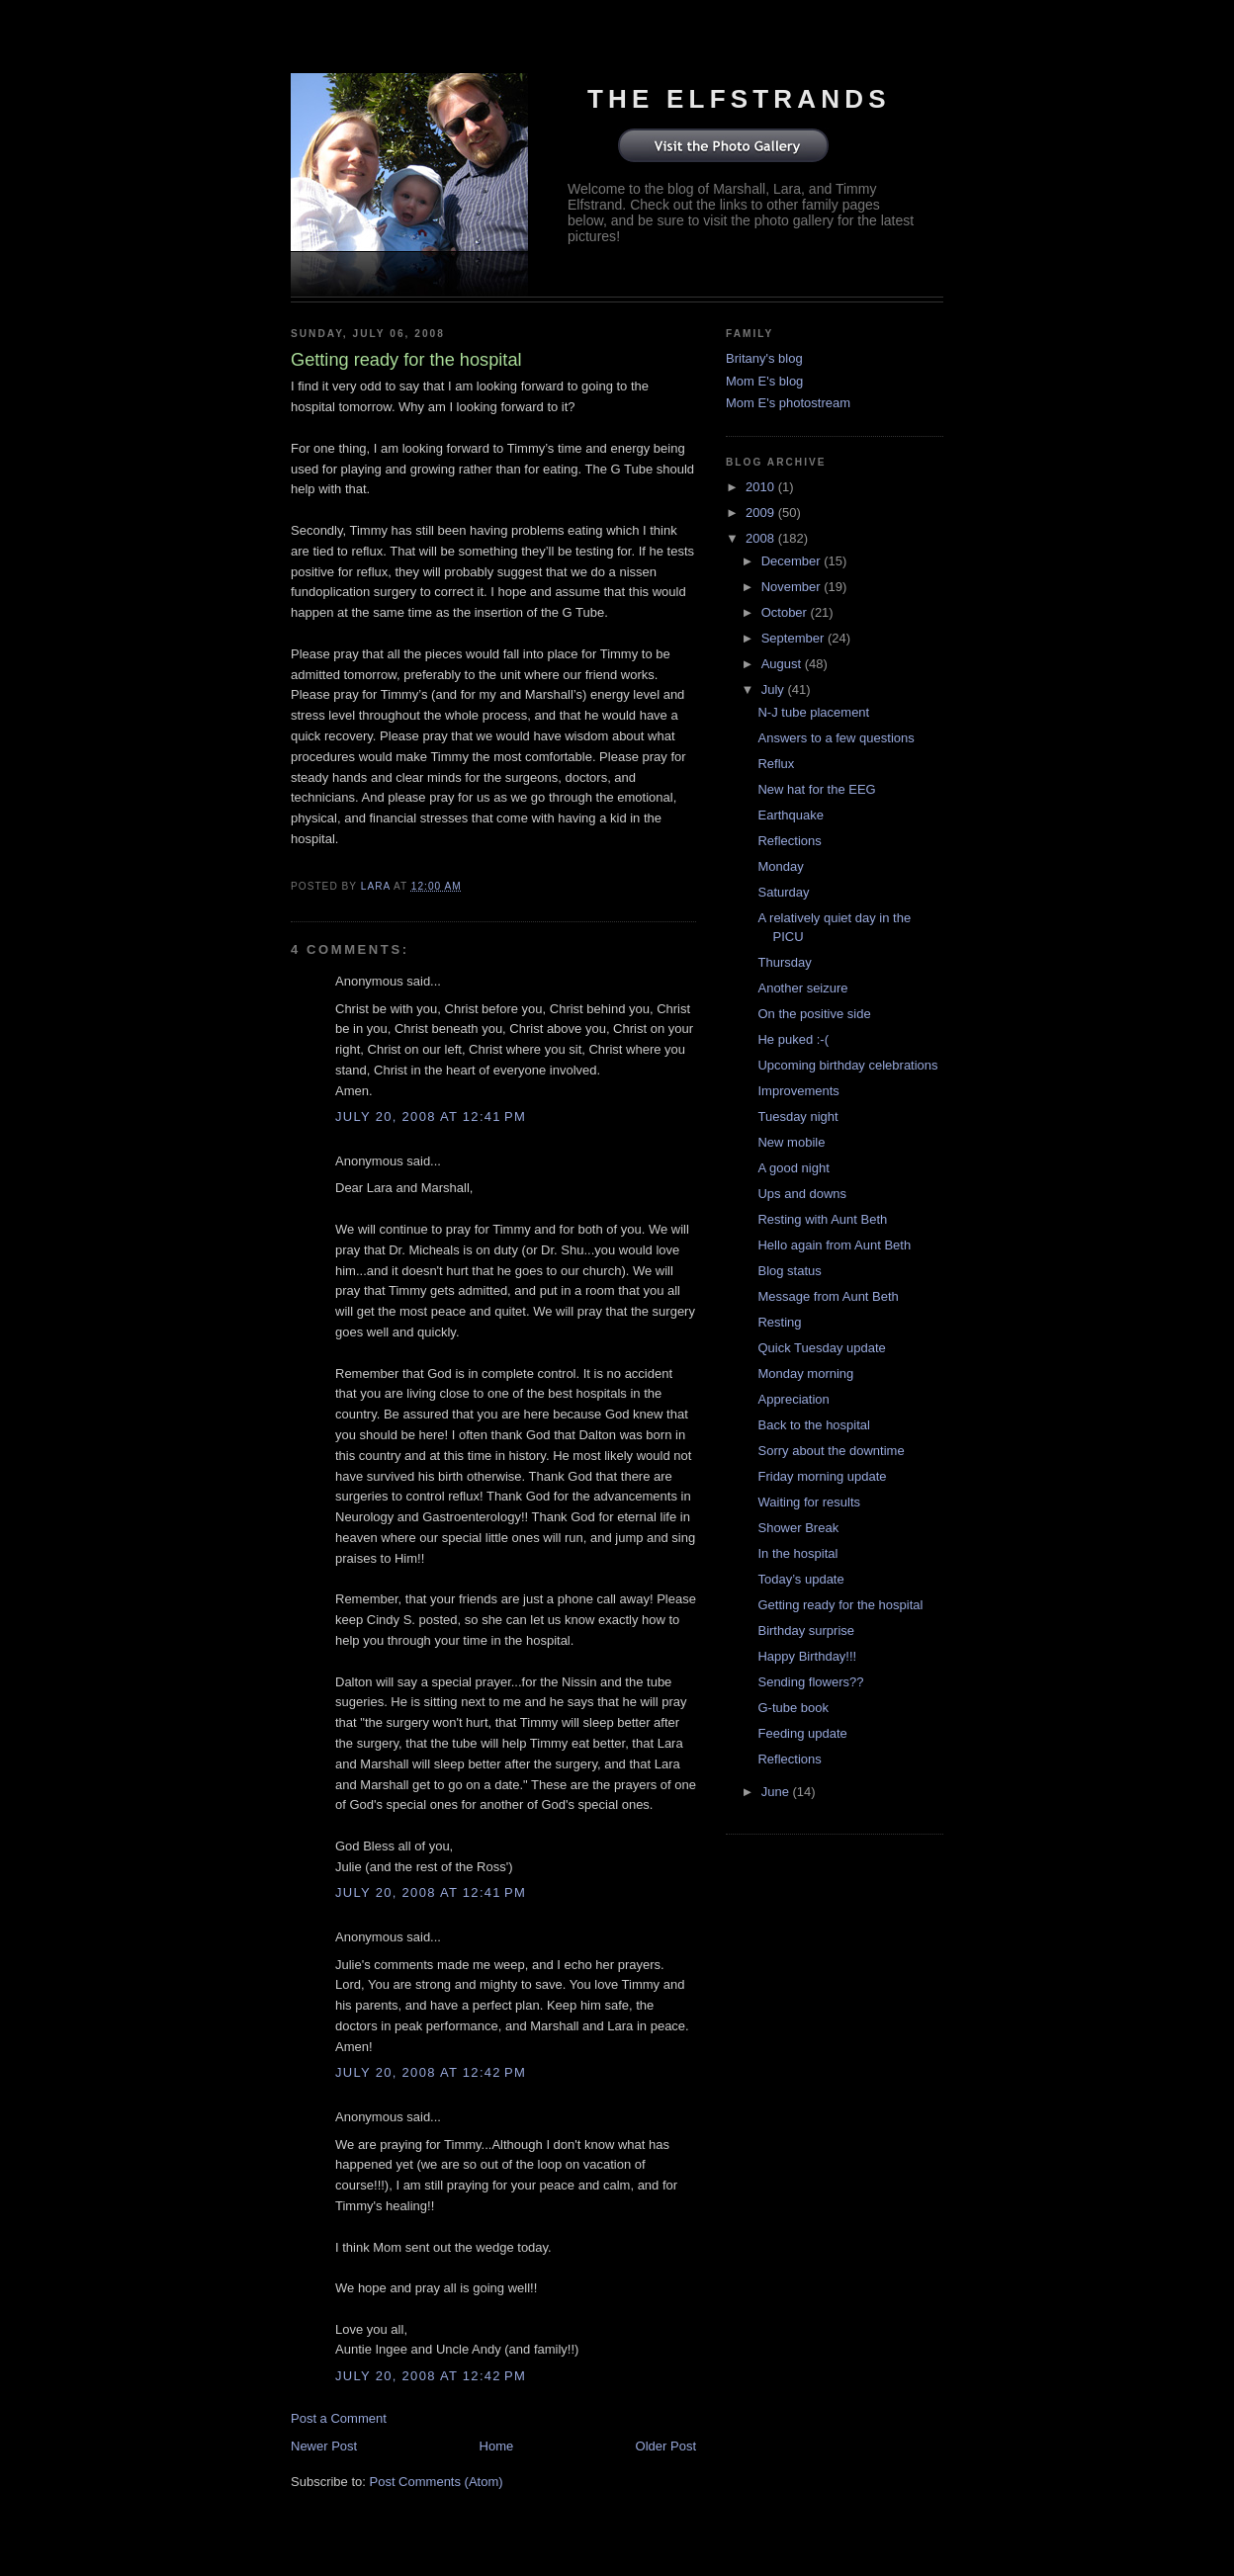 Image resolution: width=1234 pixels, height=2576 pixels. I want to click on July, so click(774, 689).